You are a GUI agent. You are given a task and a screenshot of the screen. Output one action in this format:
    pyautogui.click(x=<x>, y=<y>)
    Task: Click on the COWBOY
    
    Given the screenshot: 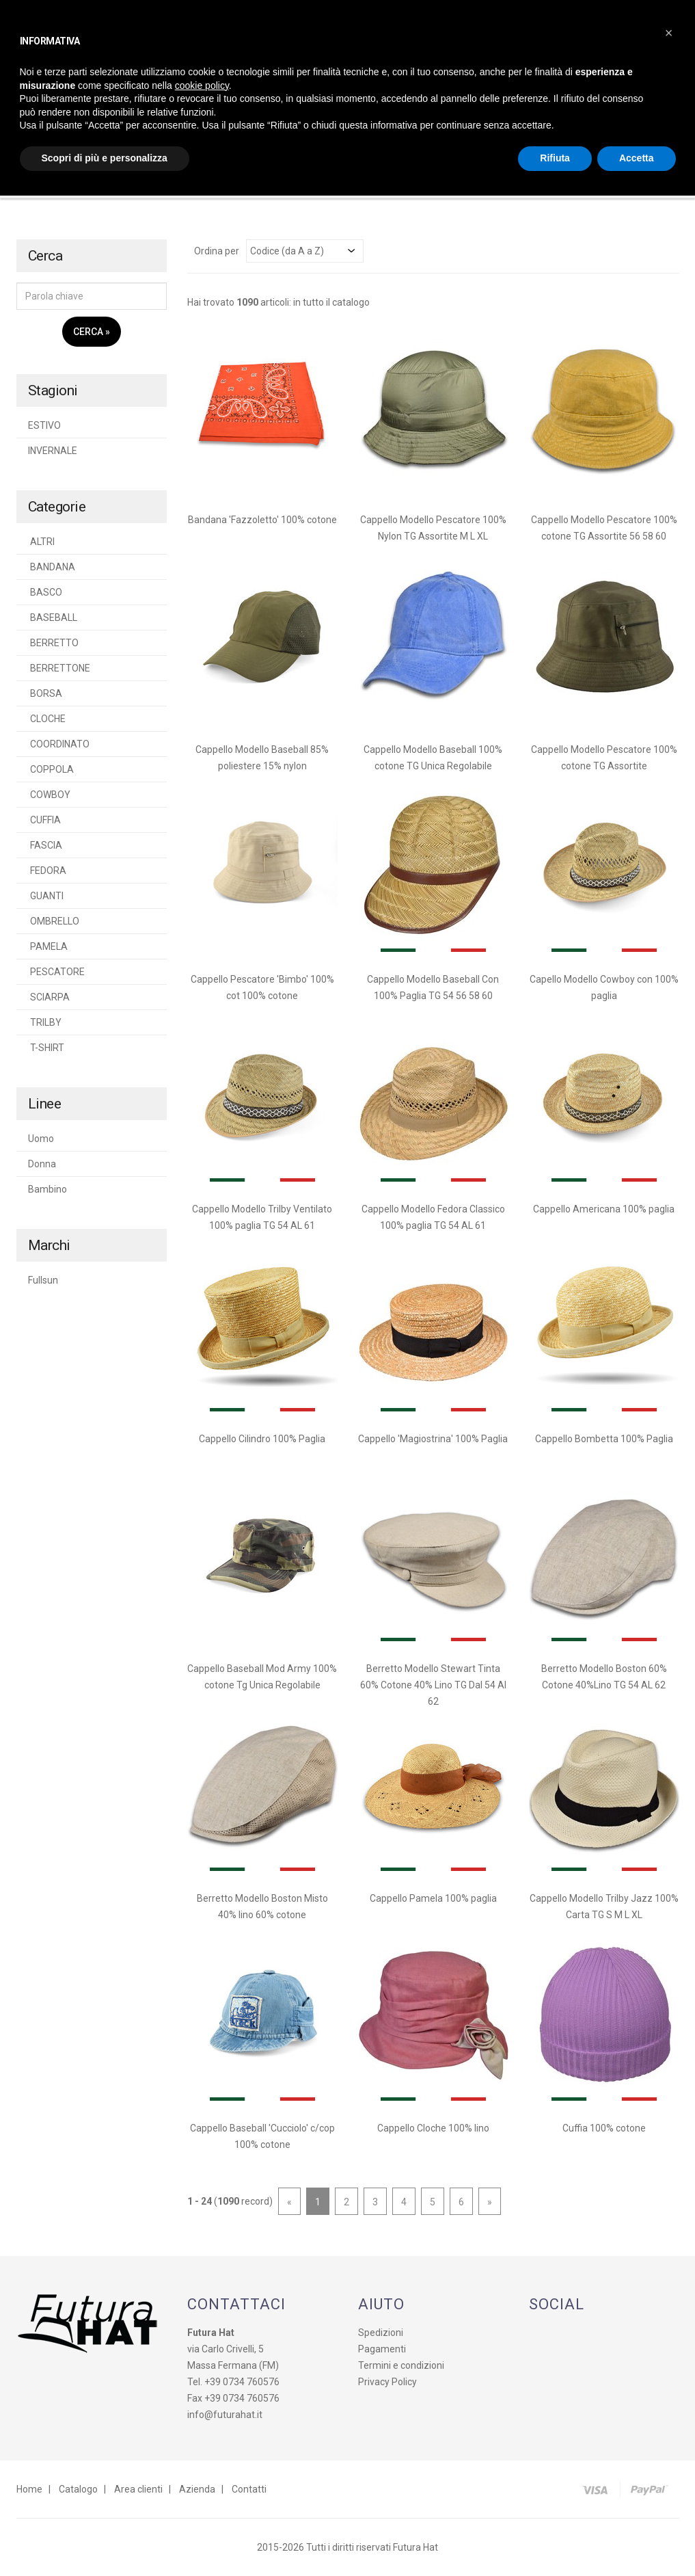 What is the action you would take?
    pyautogui.click(x=49, y=794)
    